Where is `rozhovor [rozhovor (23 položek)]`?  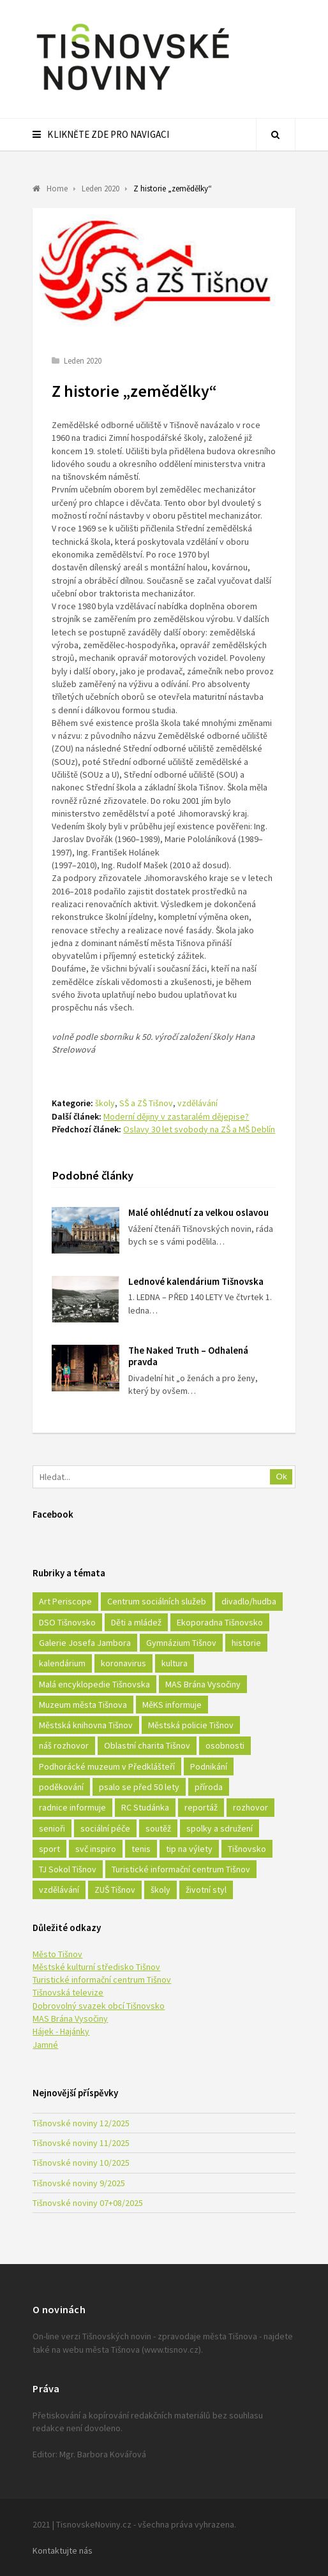 rozhovor [rozhovor (23 položek)] is located at coordinates (250, 1807).